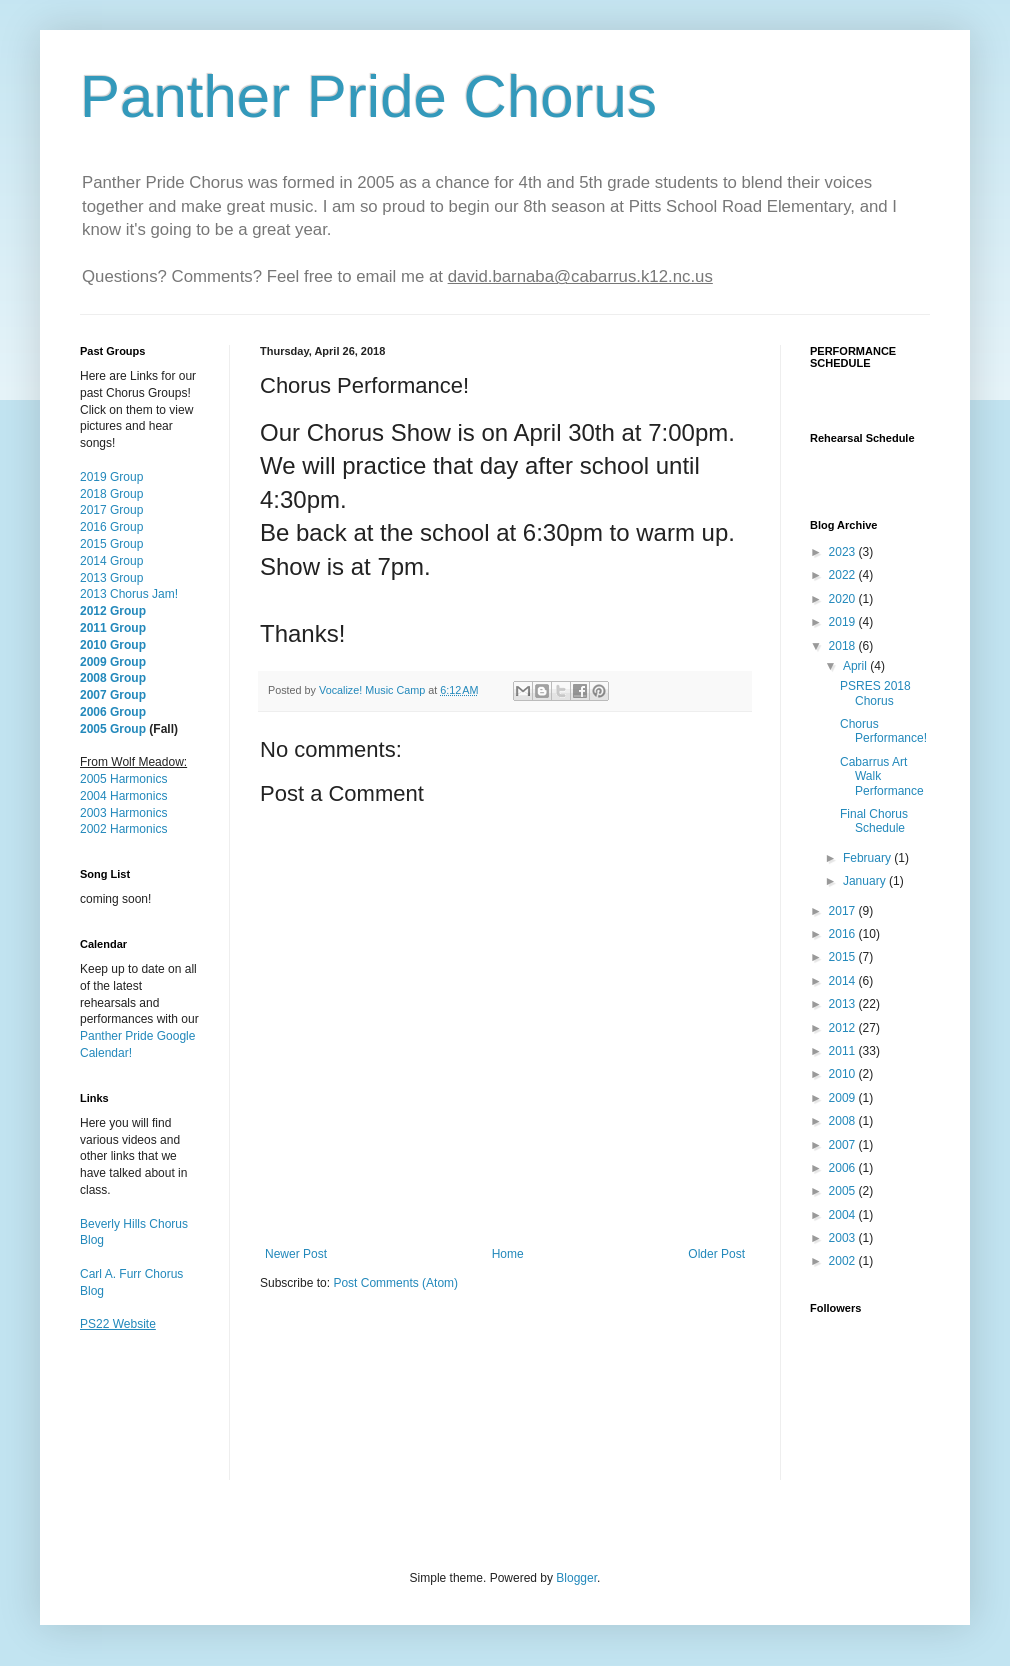 This screenshot has height=1666, width=1010. What do you see at coordinates (296, 1254) in the screenshot?
I see `Newer Post` at bounding box center [296, 1254].